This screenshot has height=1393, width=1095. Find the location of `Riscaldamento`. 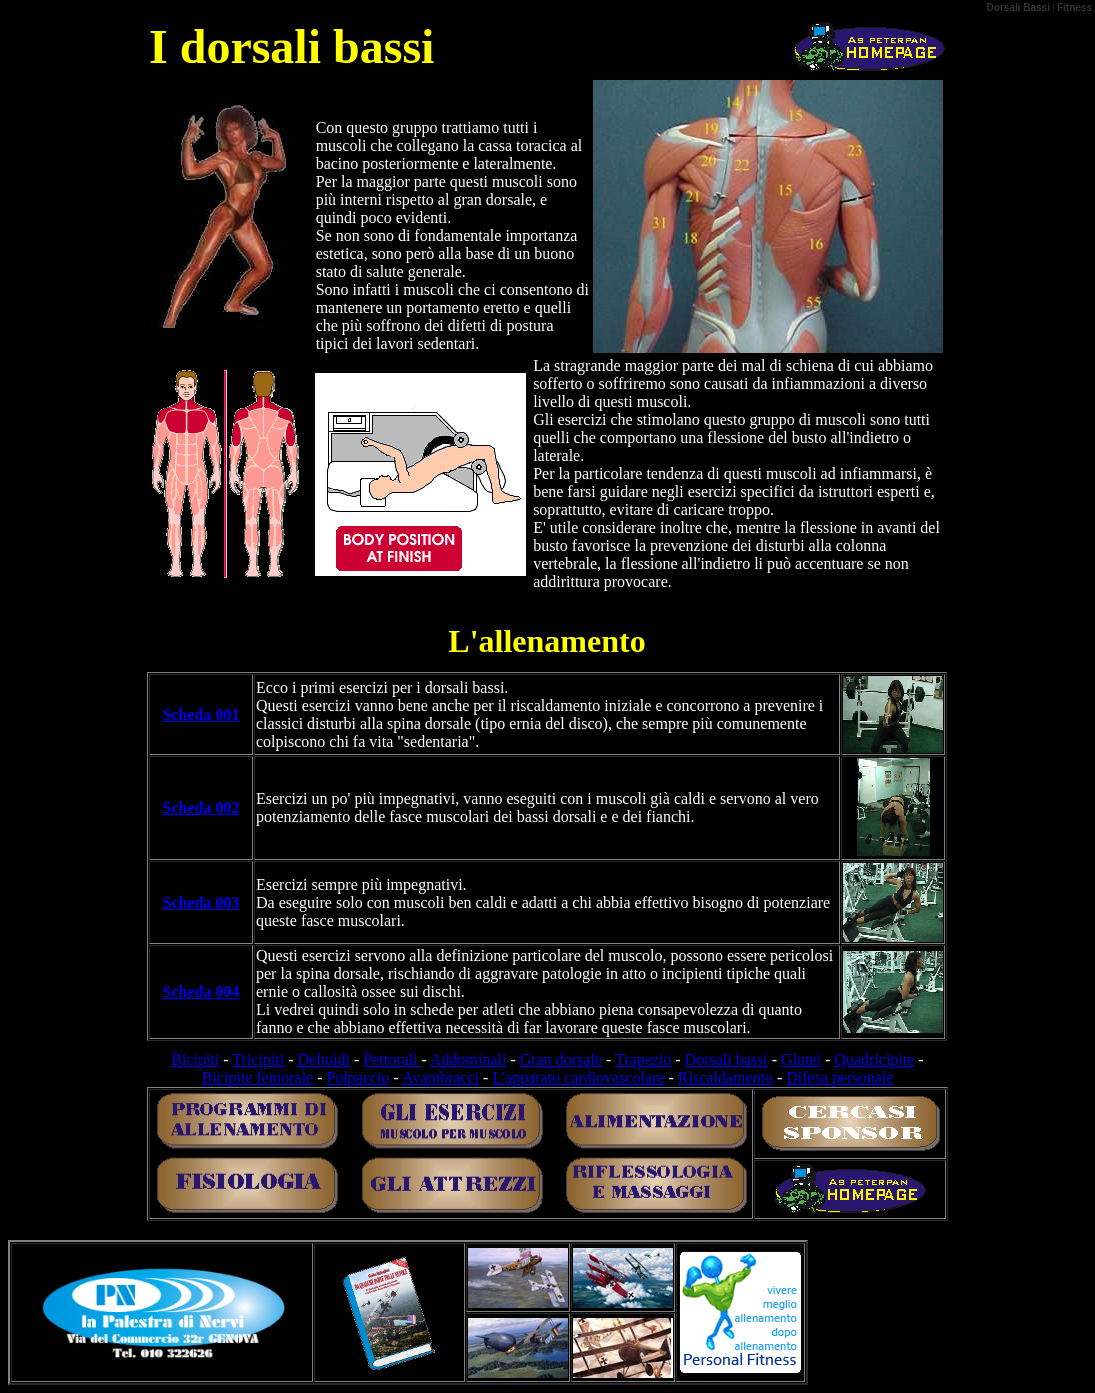

Riscaldamento is located at coordinates (725, 1077).